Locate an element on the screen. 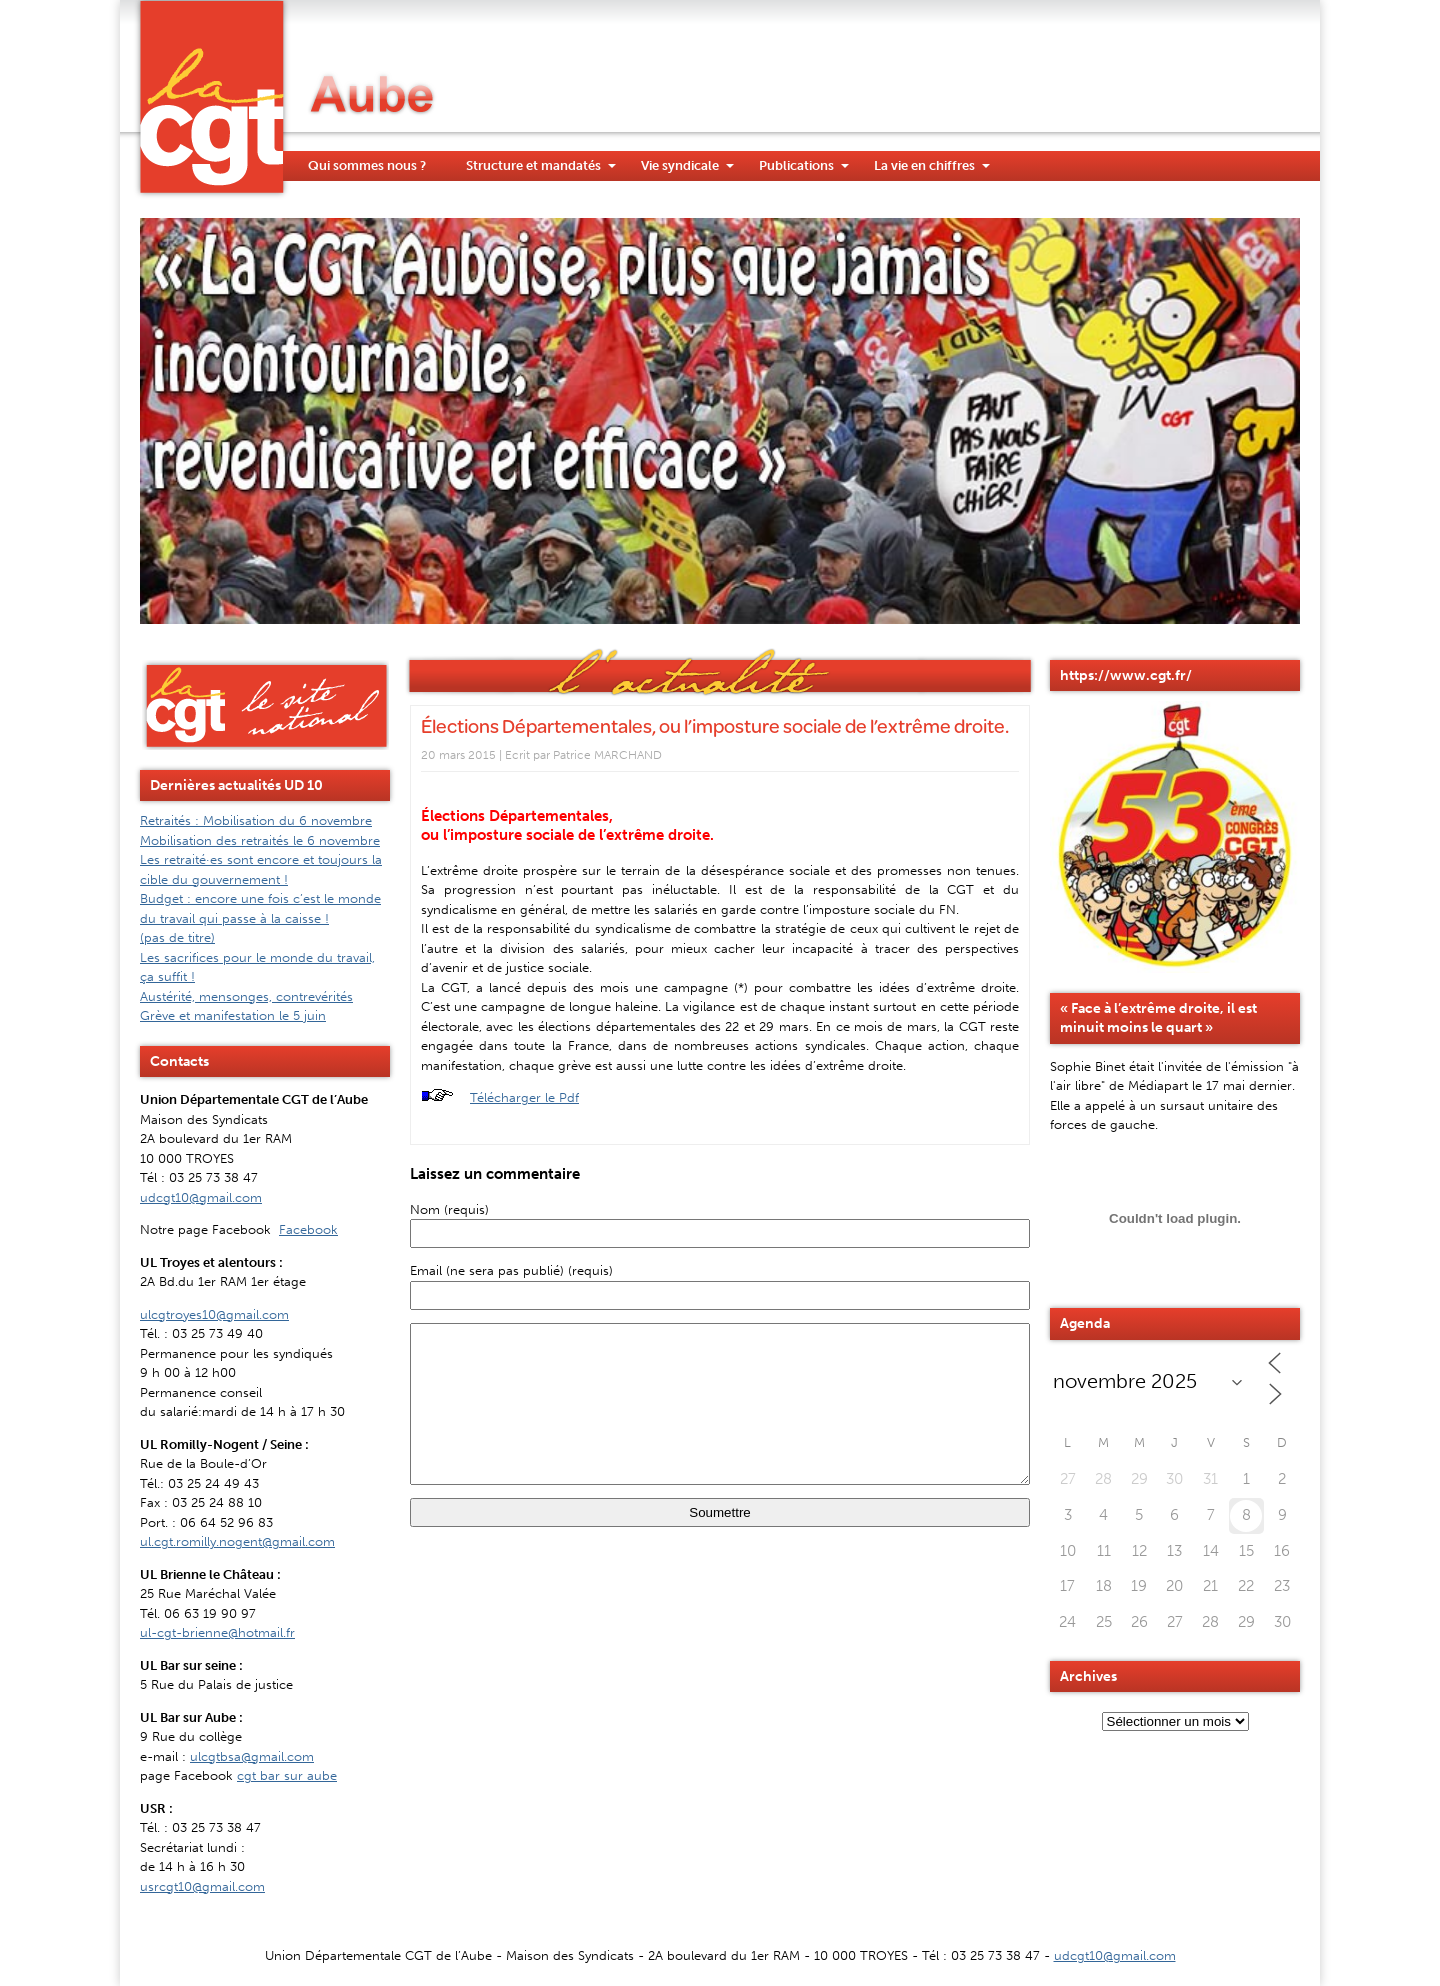 The height and width of the screenshot is (1986, 1440). Publications is located at coordinates (796, 165).